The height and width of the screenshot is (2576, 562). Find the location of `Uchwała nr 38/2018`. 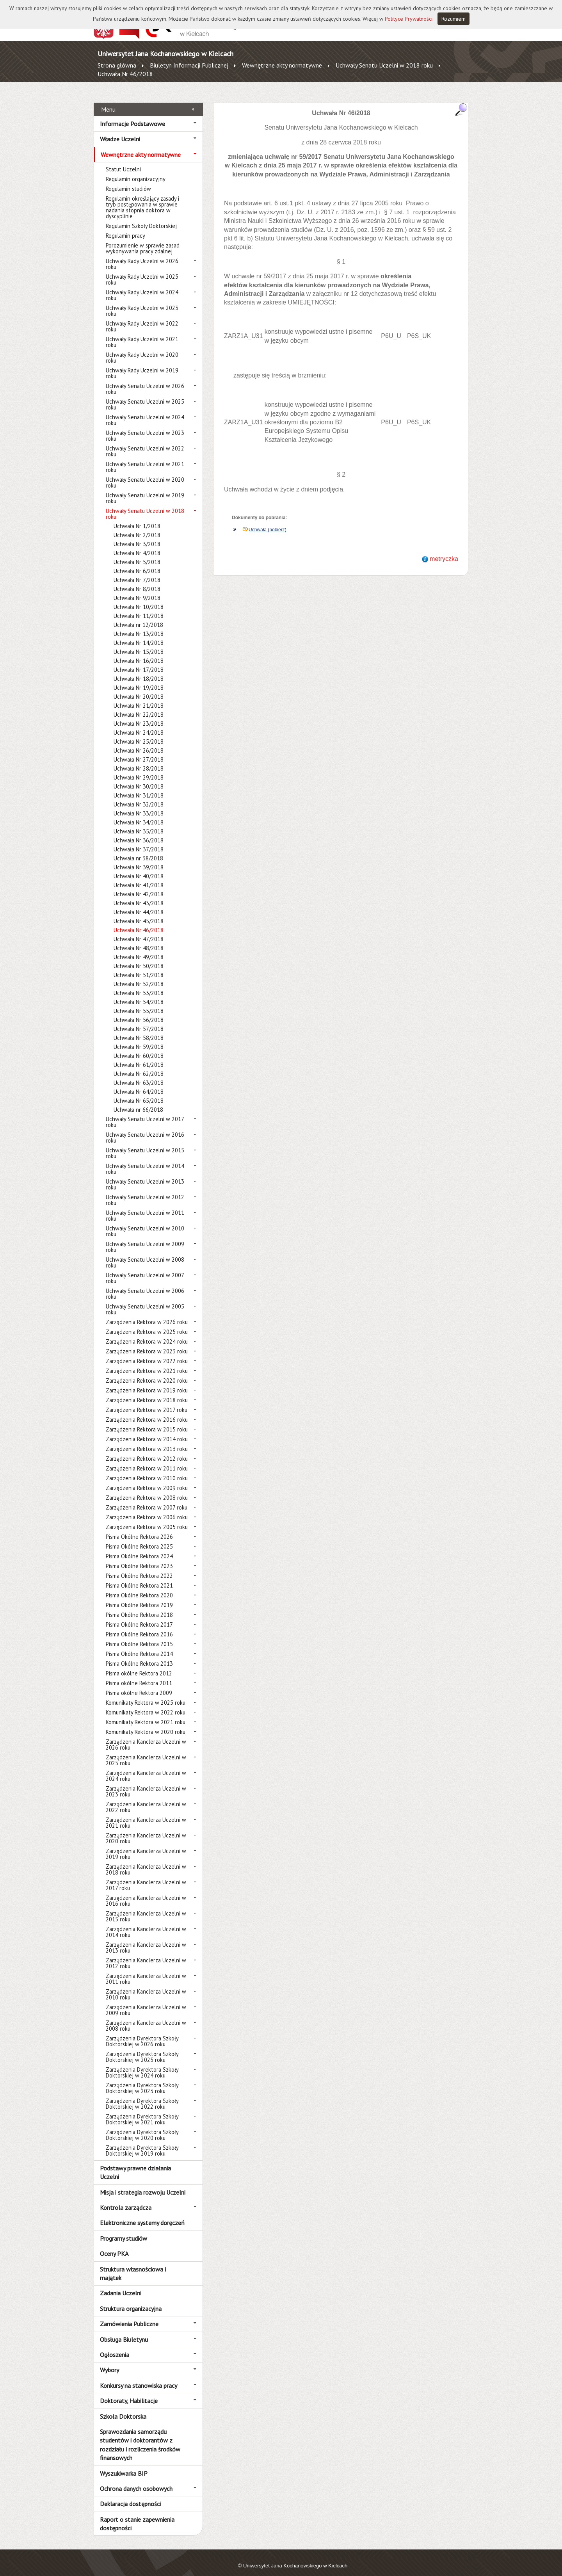

Uchwała nr 38/2018 is located at coordinates (138, 849).